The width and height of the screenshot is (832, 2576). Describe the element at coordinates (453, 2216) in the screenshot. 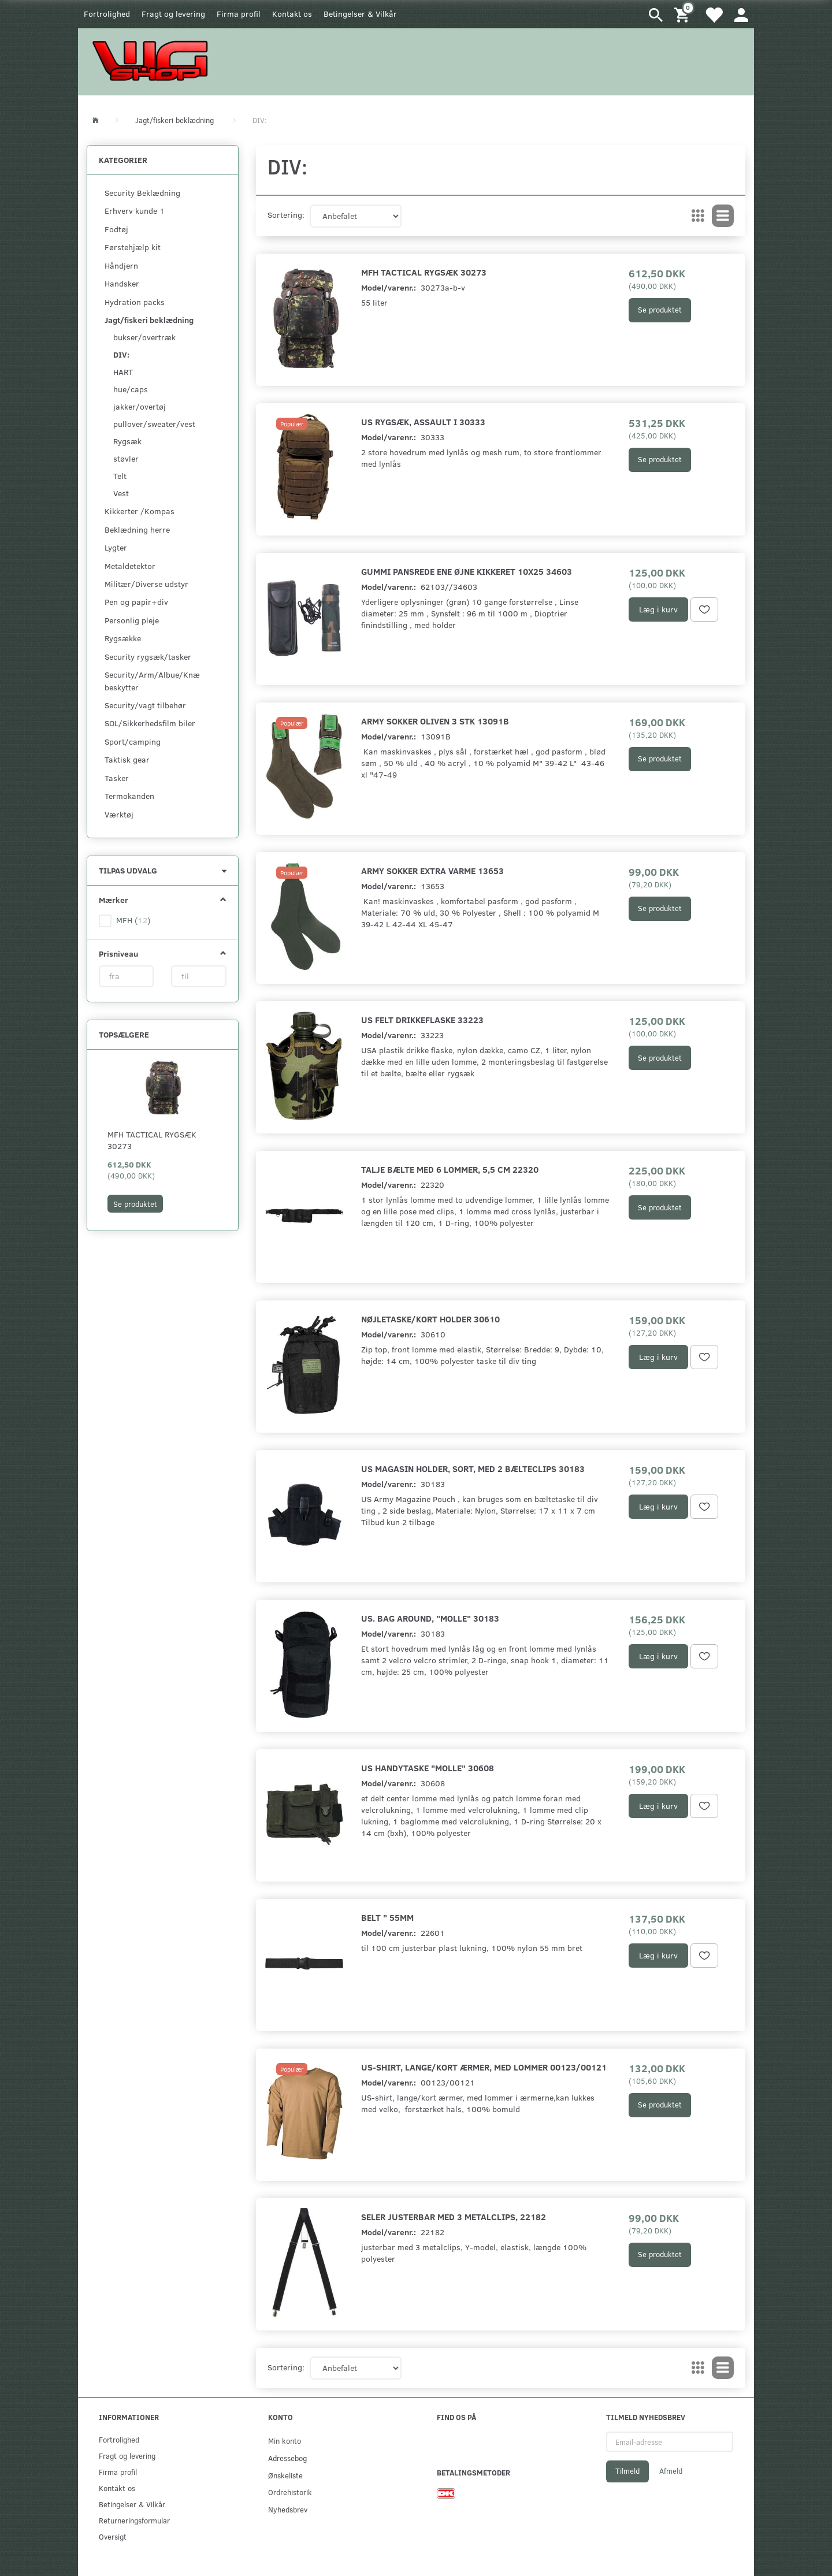

I see `Seler justerbar med 3 metalclips, 22182` at that location.